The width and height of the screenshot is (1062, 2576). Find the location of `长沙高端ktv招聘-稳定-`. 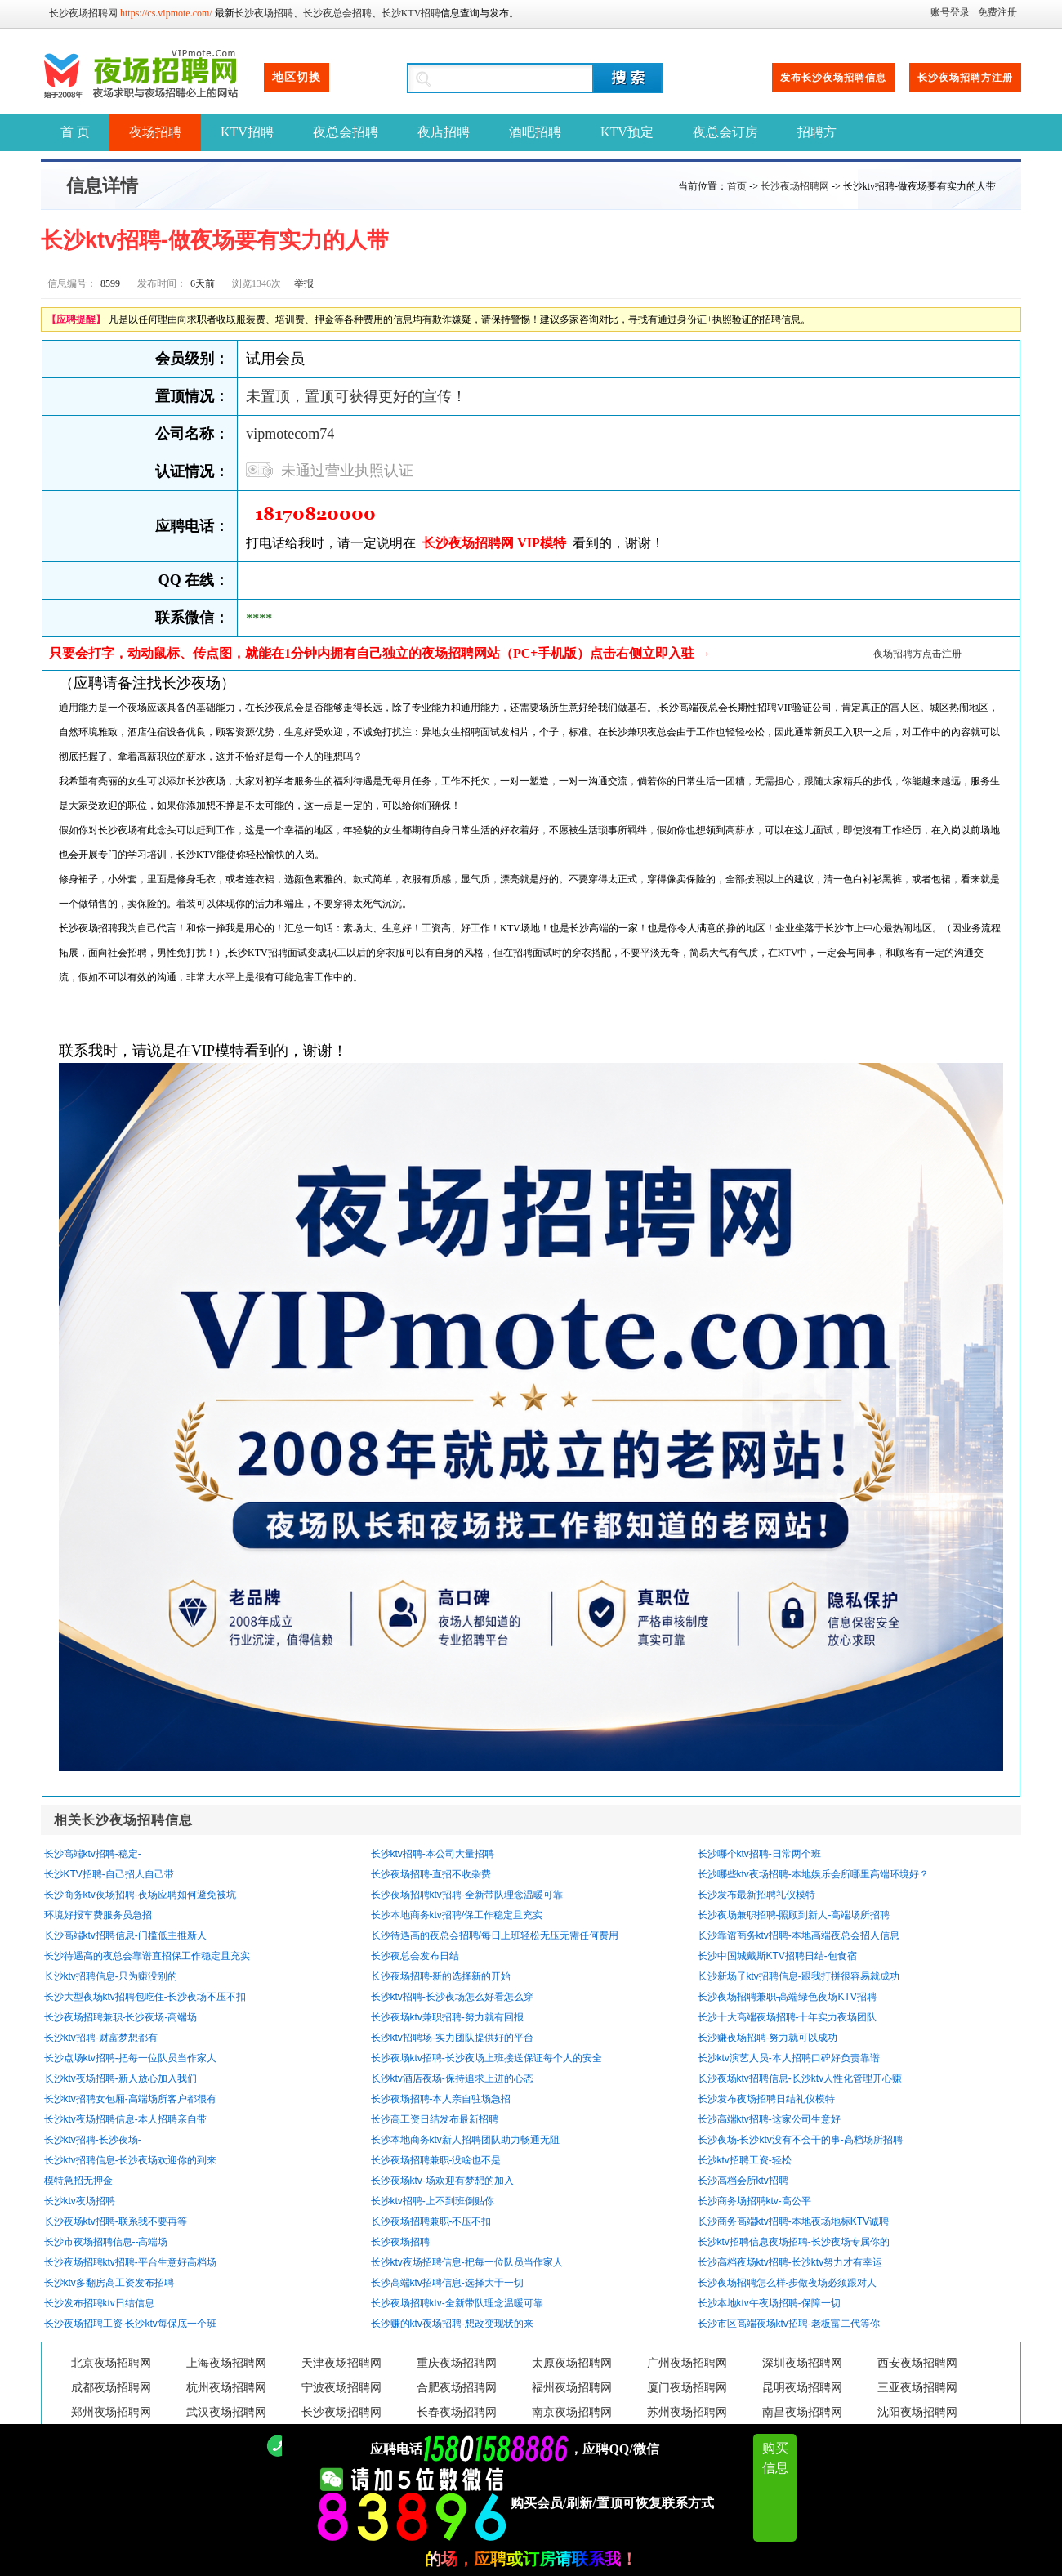

长沙高端ktv招聘-稳定- is located at coordinates (92, 1853).